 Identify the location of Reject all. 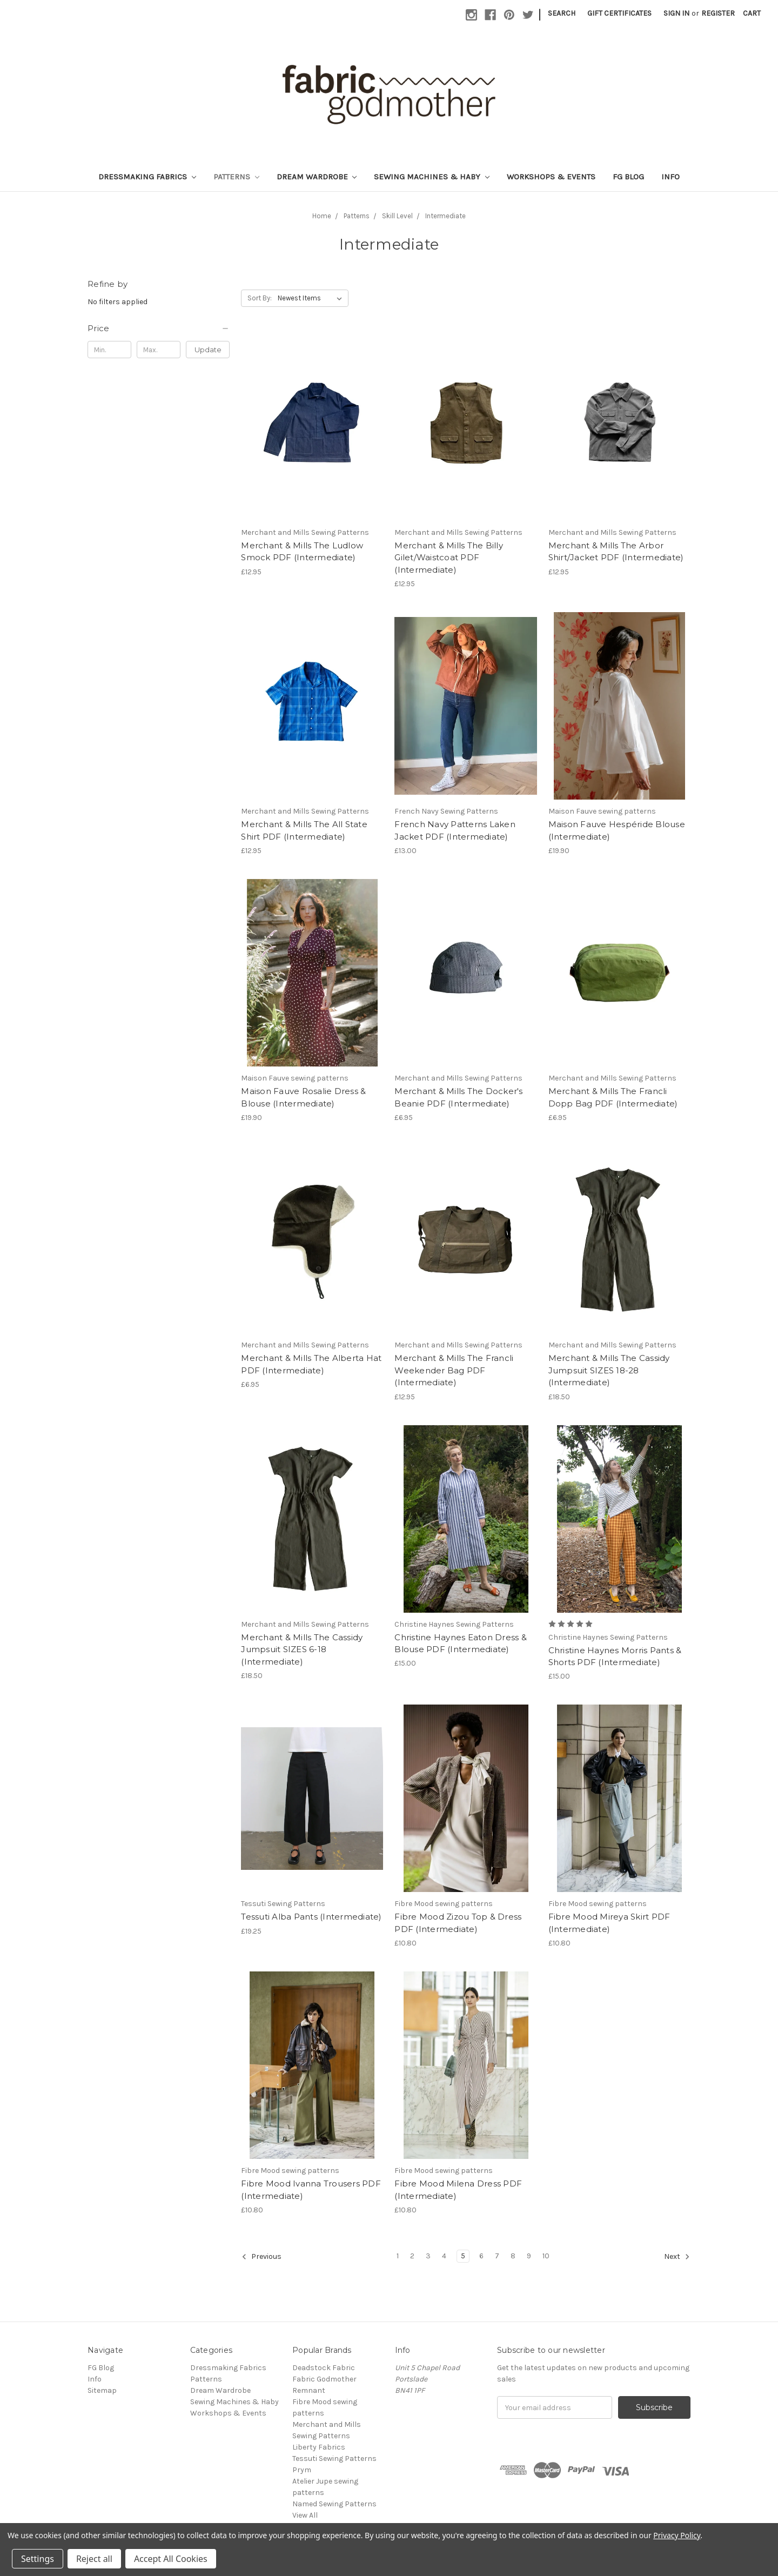
(94, 2559).